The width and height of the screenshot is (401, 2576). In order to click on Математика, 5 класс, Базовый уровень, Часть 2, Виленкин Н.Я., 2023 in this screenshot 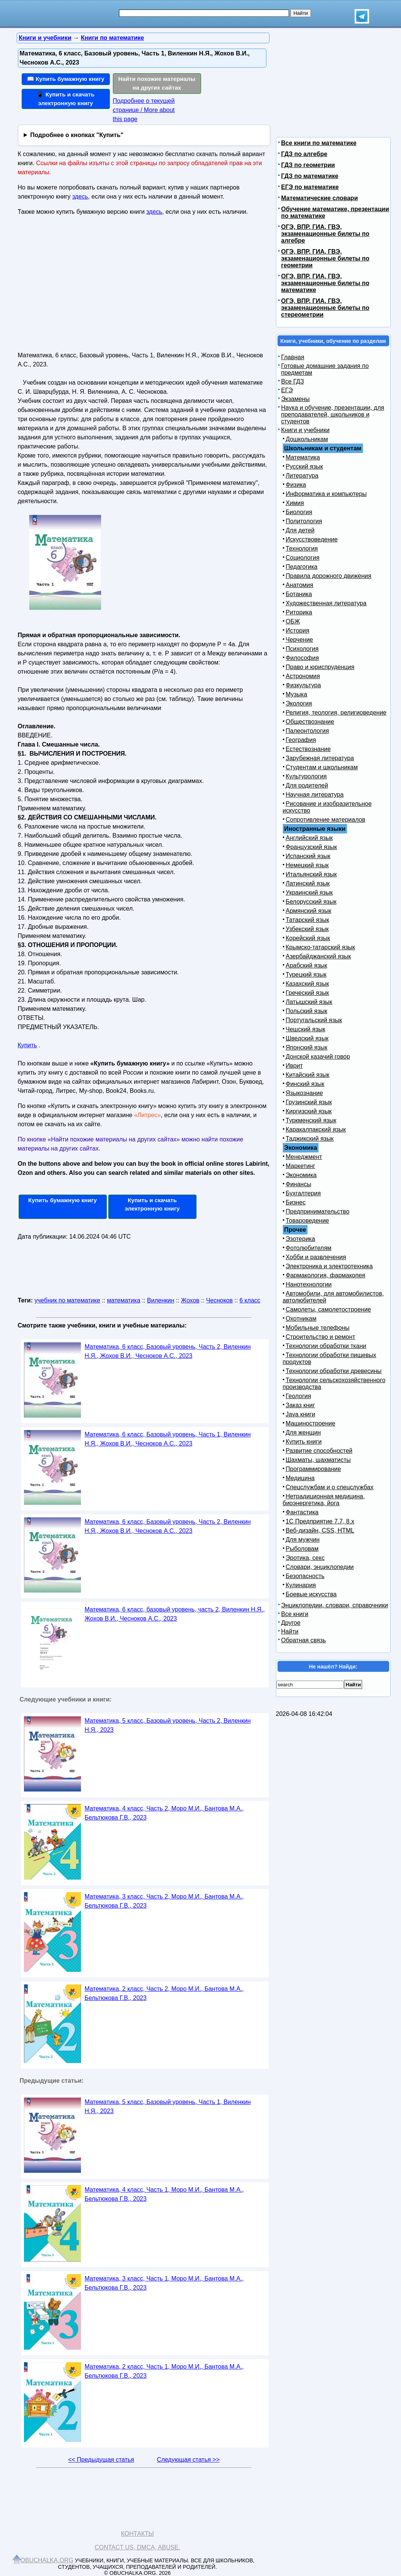, I will do `click(168, 1725)`.